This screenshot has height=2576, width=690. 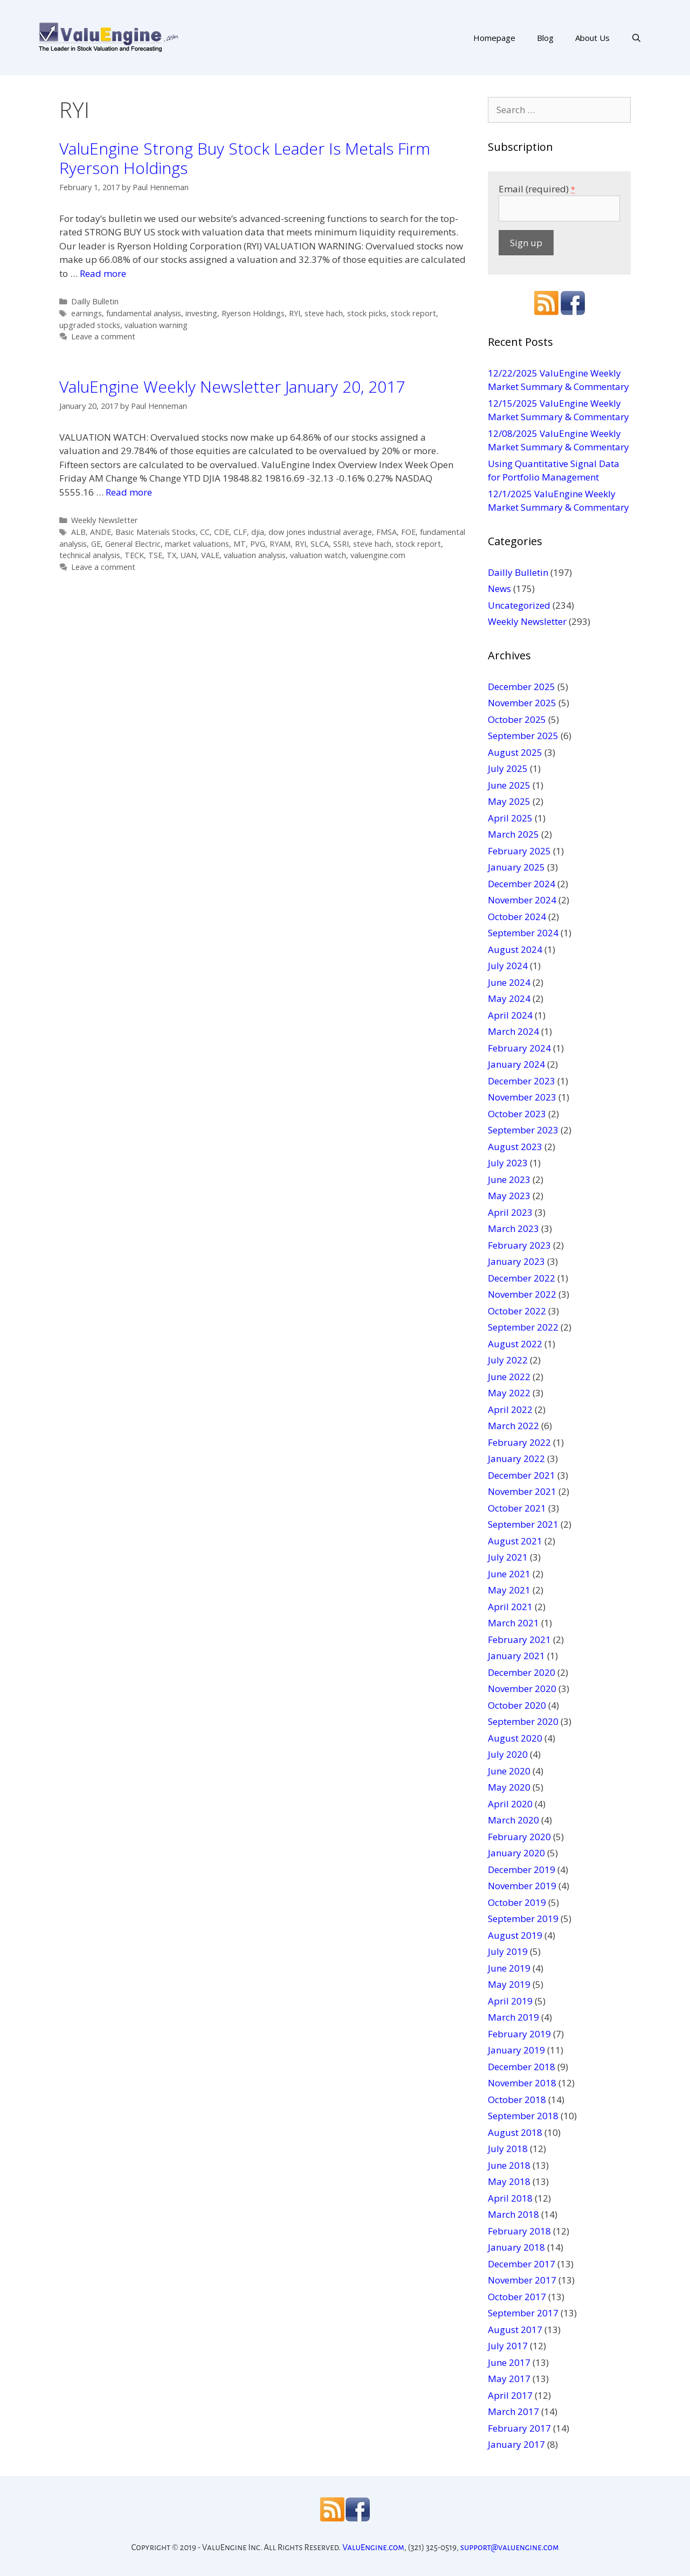 What do you see at coordinates (319, 544) in the screenshot?
I see `SLCA` at bounding box center [319, 544].